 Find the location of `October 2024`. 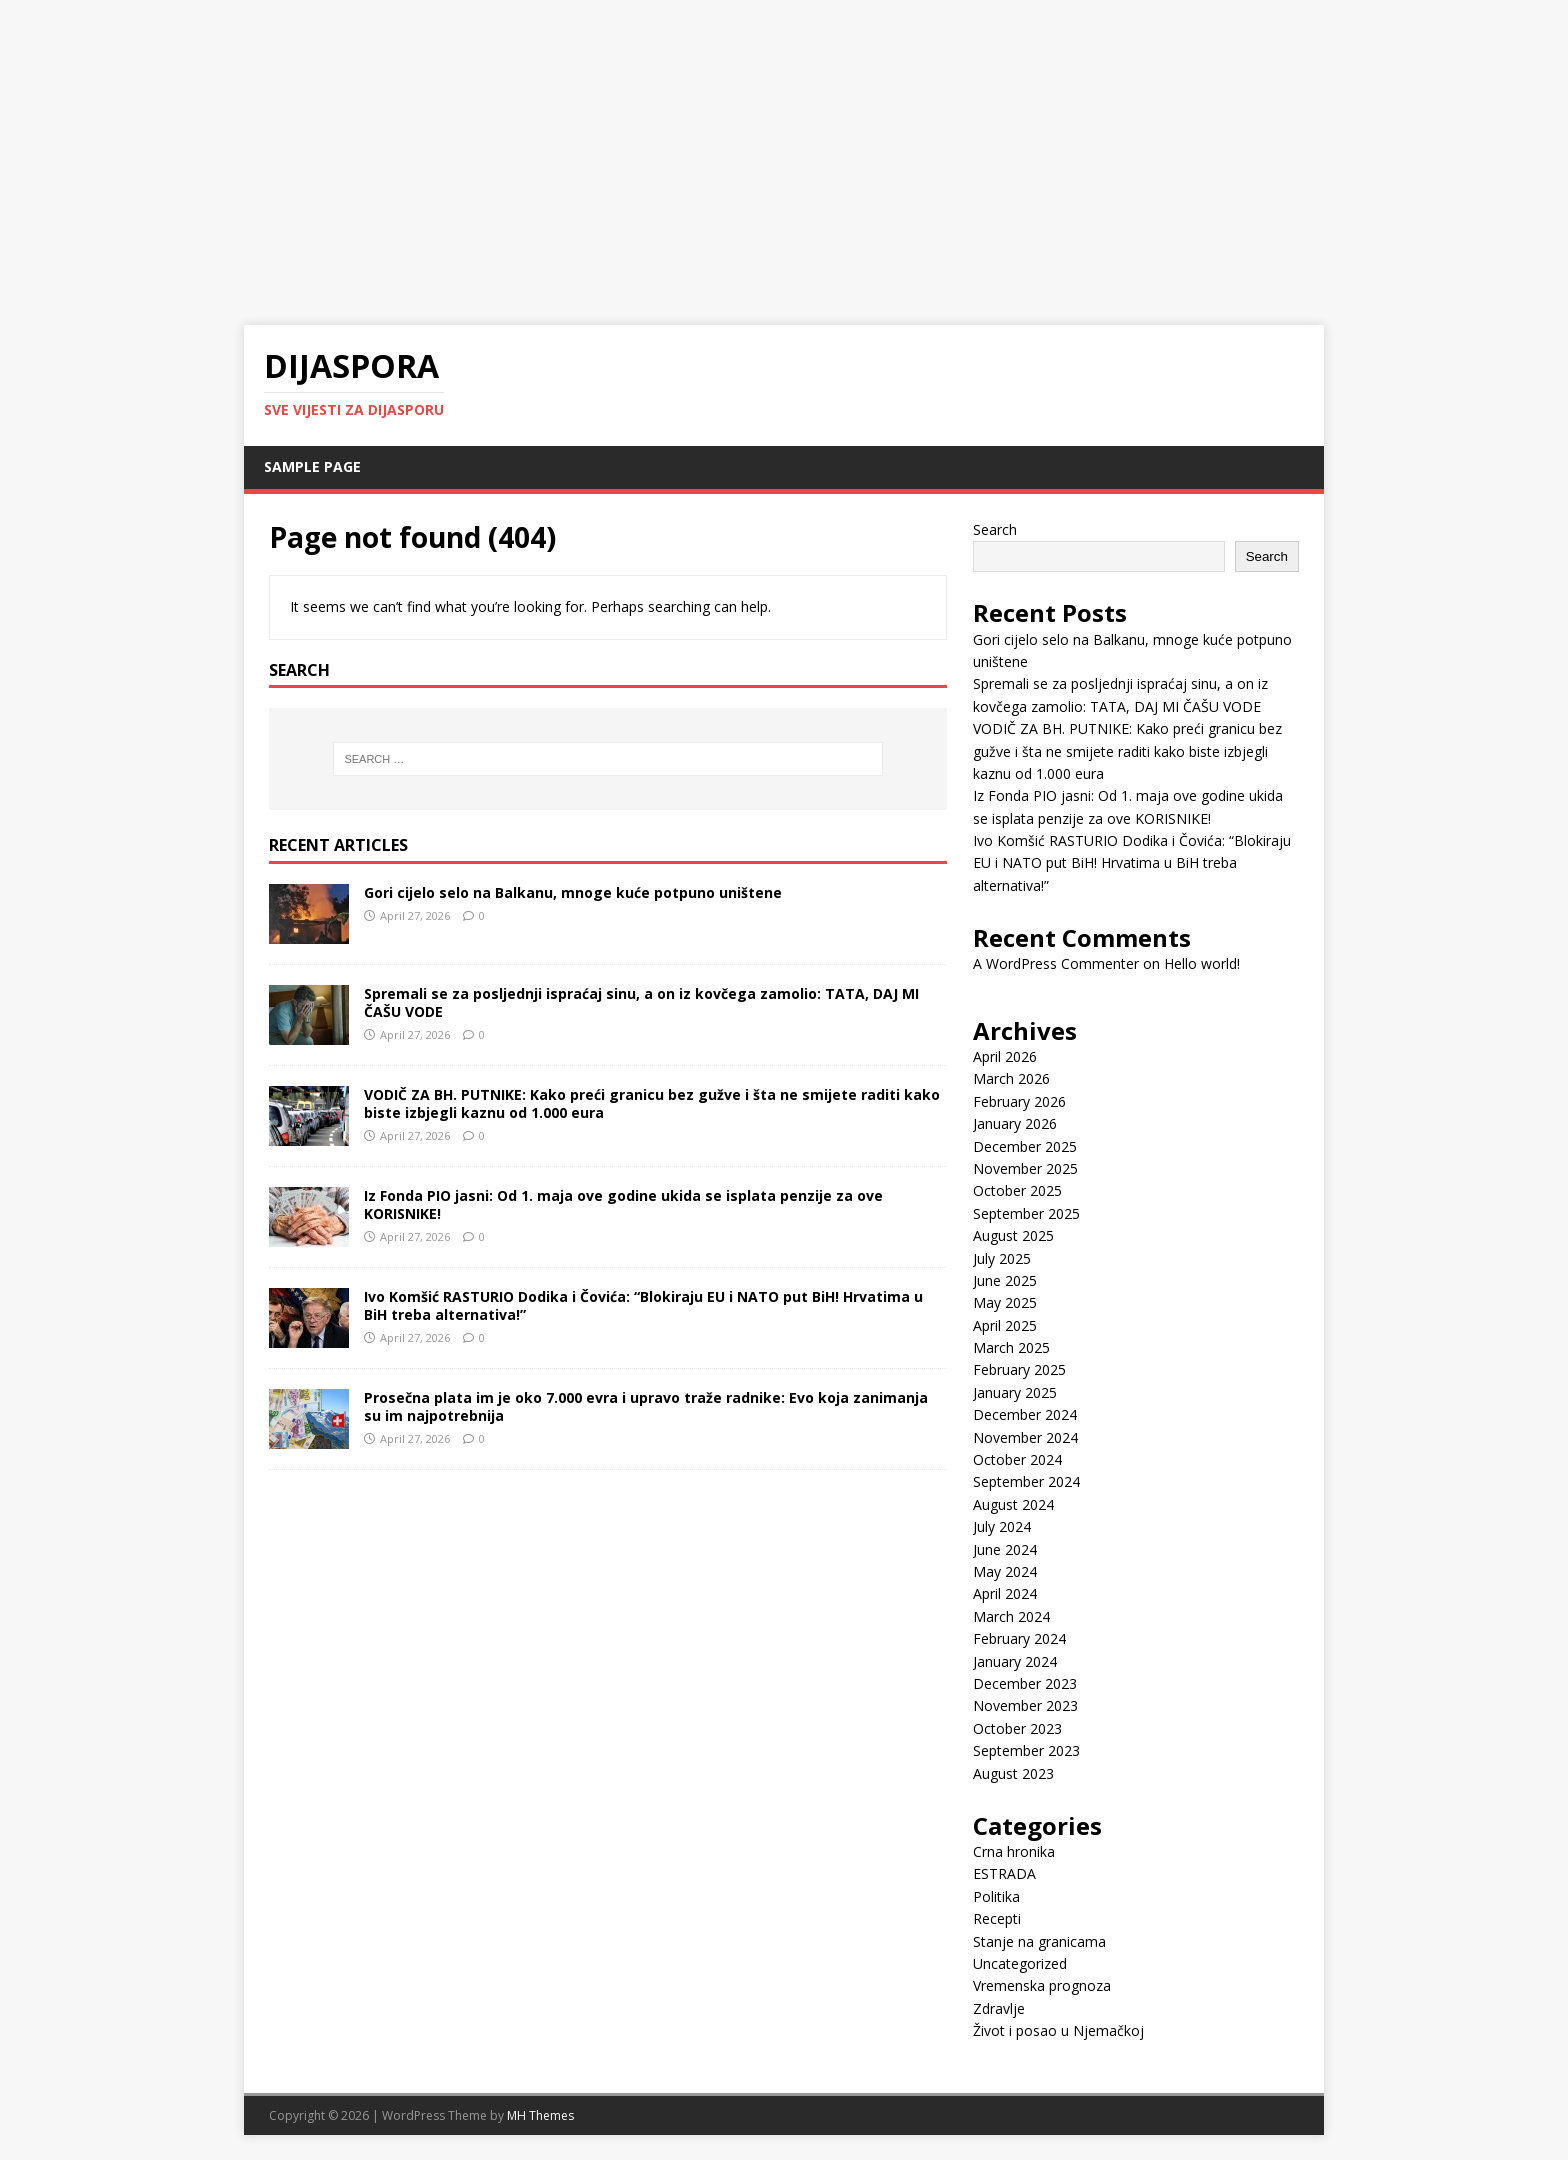

October 2024 is located at coordinates (1017, 1459).